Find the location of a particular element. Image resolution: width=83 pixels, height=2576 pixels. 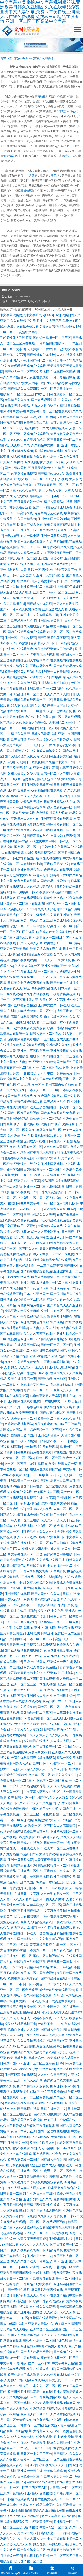

岛国成人av网站 is located at coordinates (11, 1429).